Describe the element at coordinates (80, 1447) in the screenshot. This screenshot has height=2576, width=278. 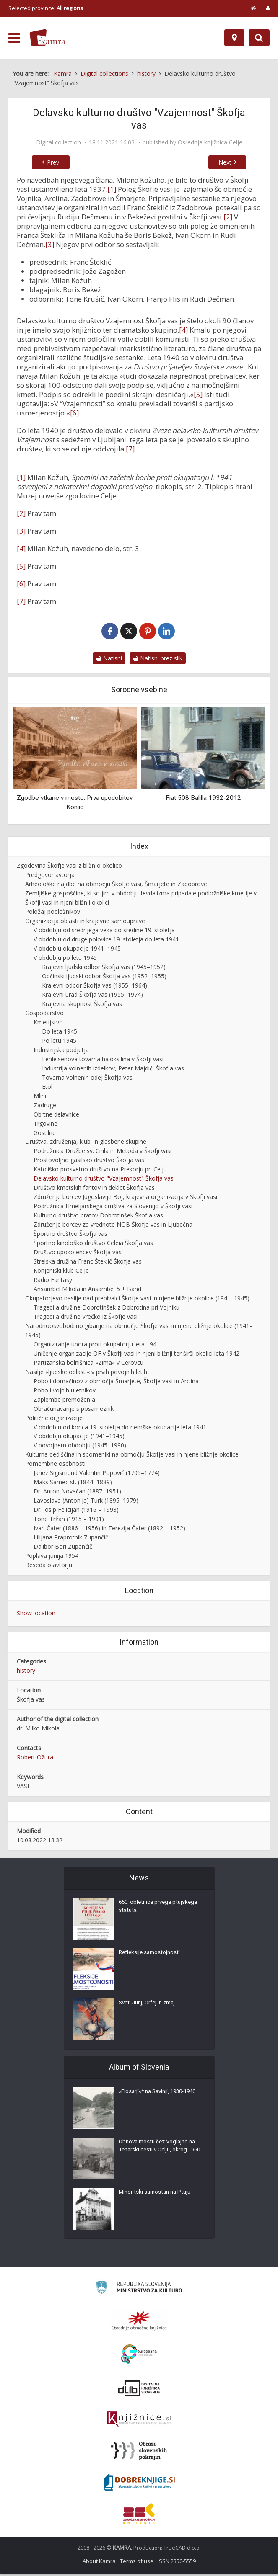
I see `V povojnem obdobju (1945–1990)` at that location.